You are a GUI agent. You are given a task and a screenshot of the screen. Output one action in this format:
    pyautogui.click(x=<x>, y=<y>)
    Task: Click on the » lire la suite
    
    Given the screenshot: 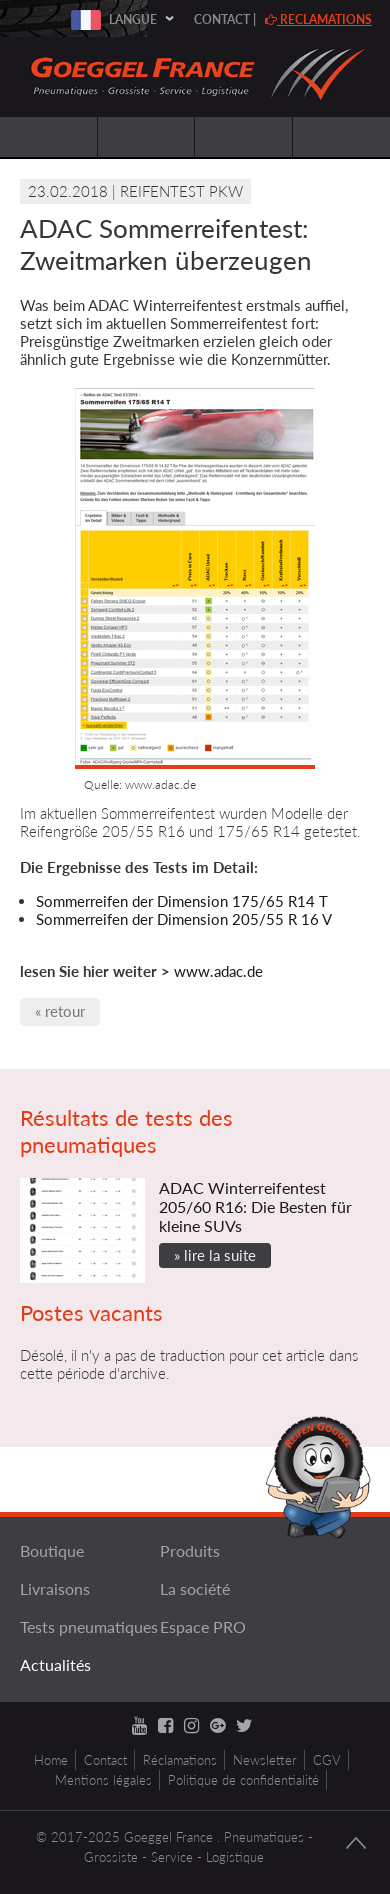 What is the action you would take?
    pyautogui.click(x=215, y=1255)
    